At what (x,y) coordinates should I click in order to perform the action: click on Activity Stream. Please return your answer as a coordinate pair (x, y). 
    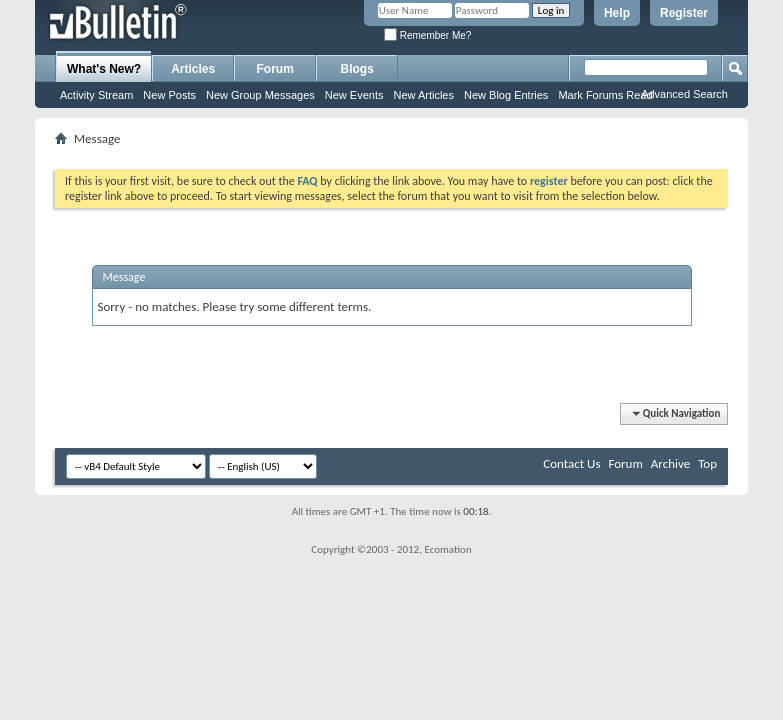
    Looking at the image, I should click on (96, 95).